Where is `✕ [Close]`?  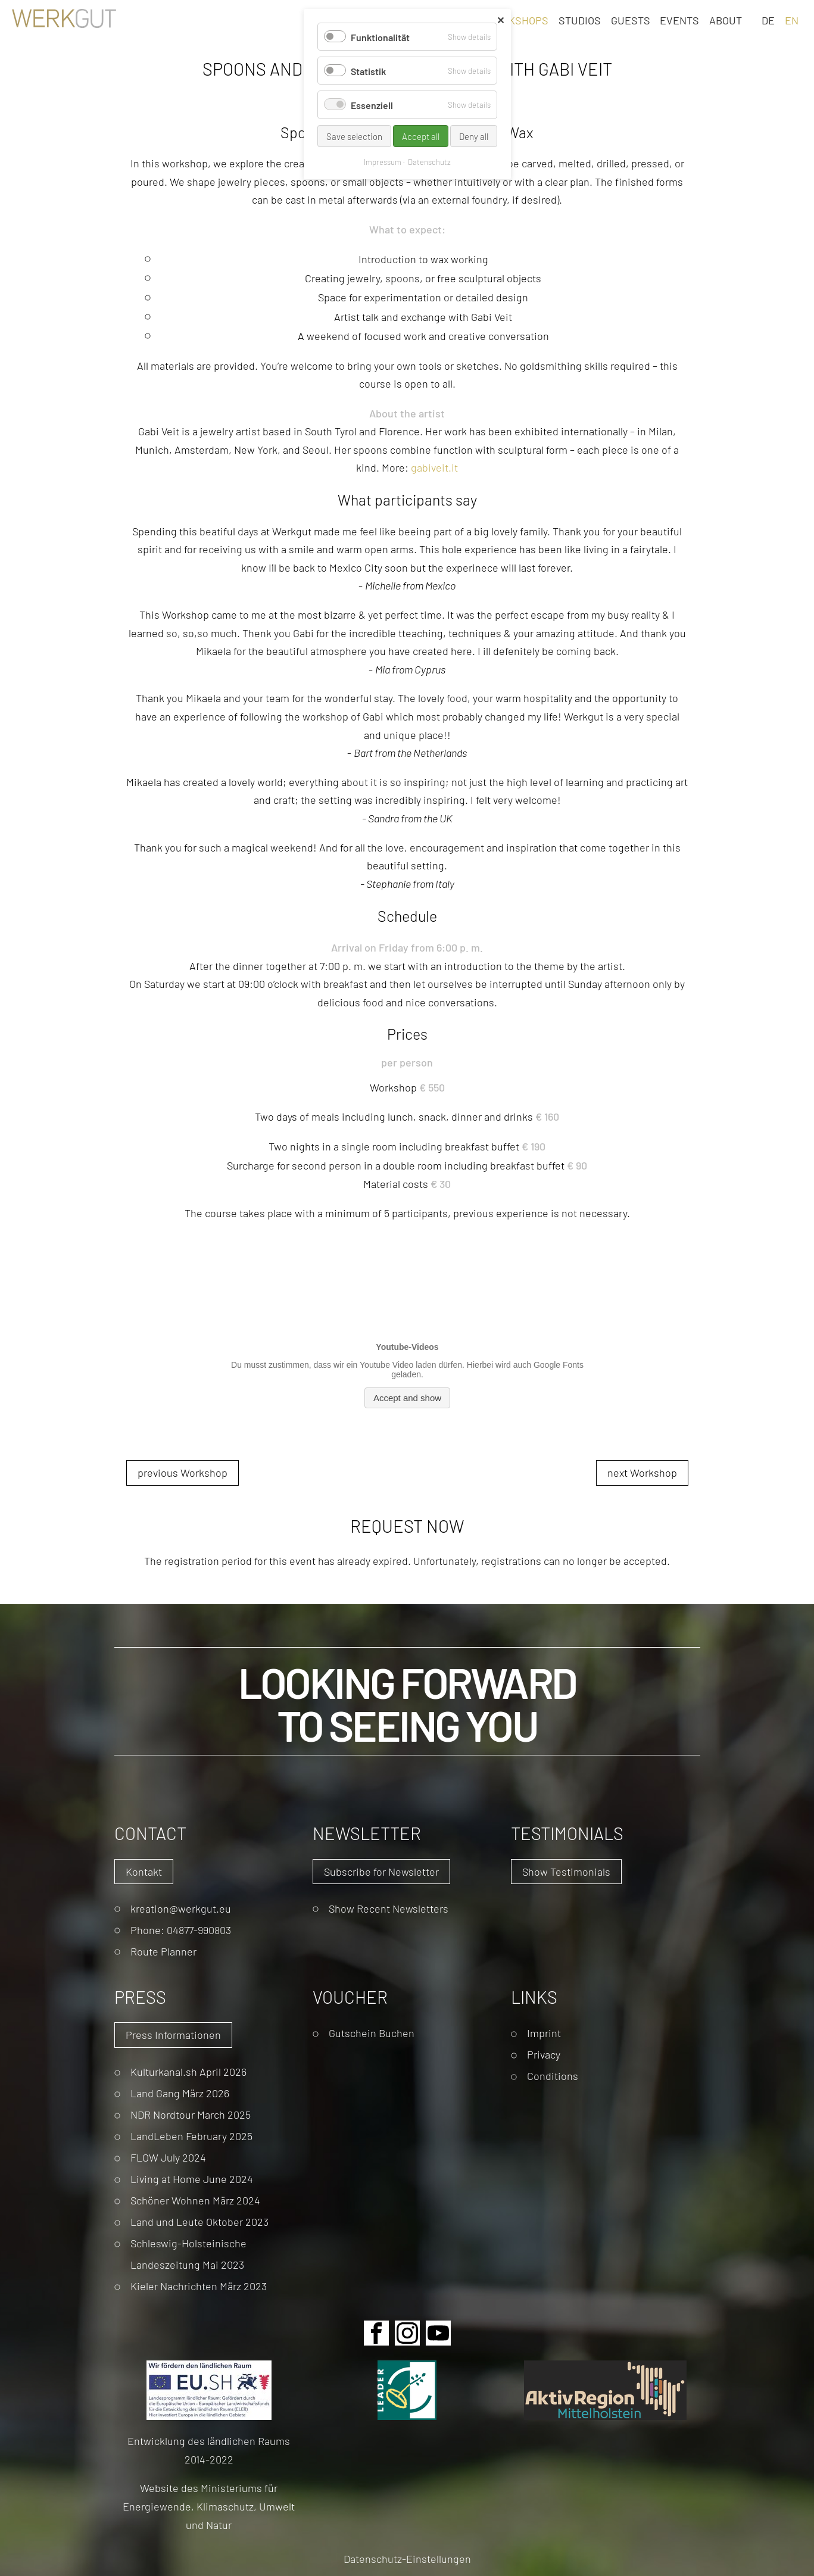
✕ [Close] is located at coordinates (500, 19).